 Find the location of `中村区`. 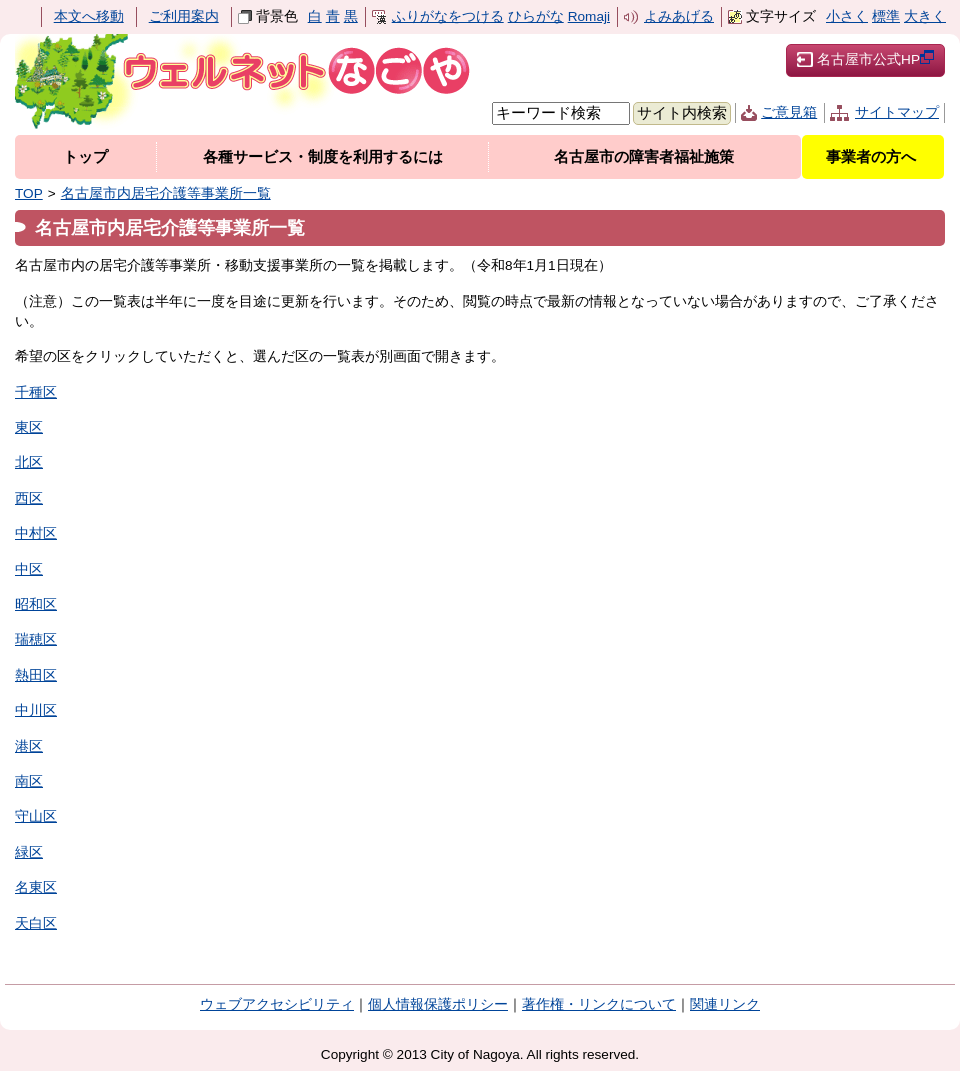

中村区 is located at coordinates (36, 533).